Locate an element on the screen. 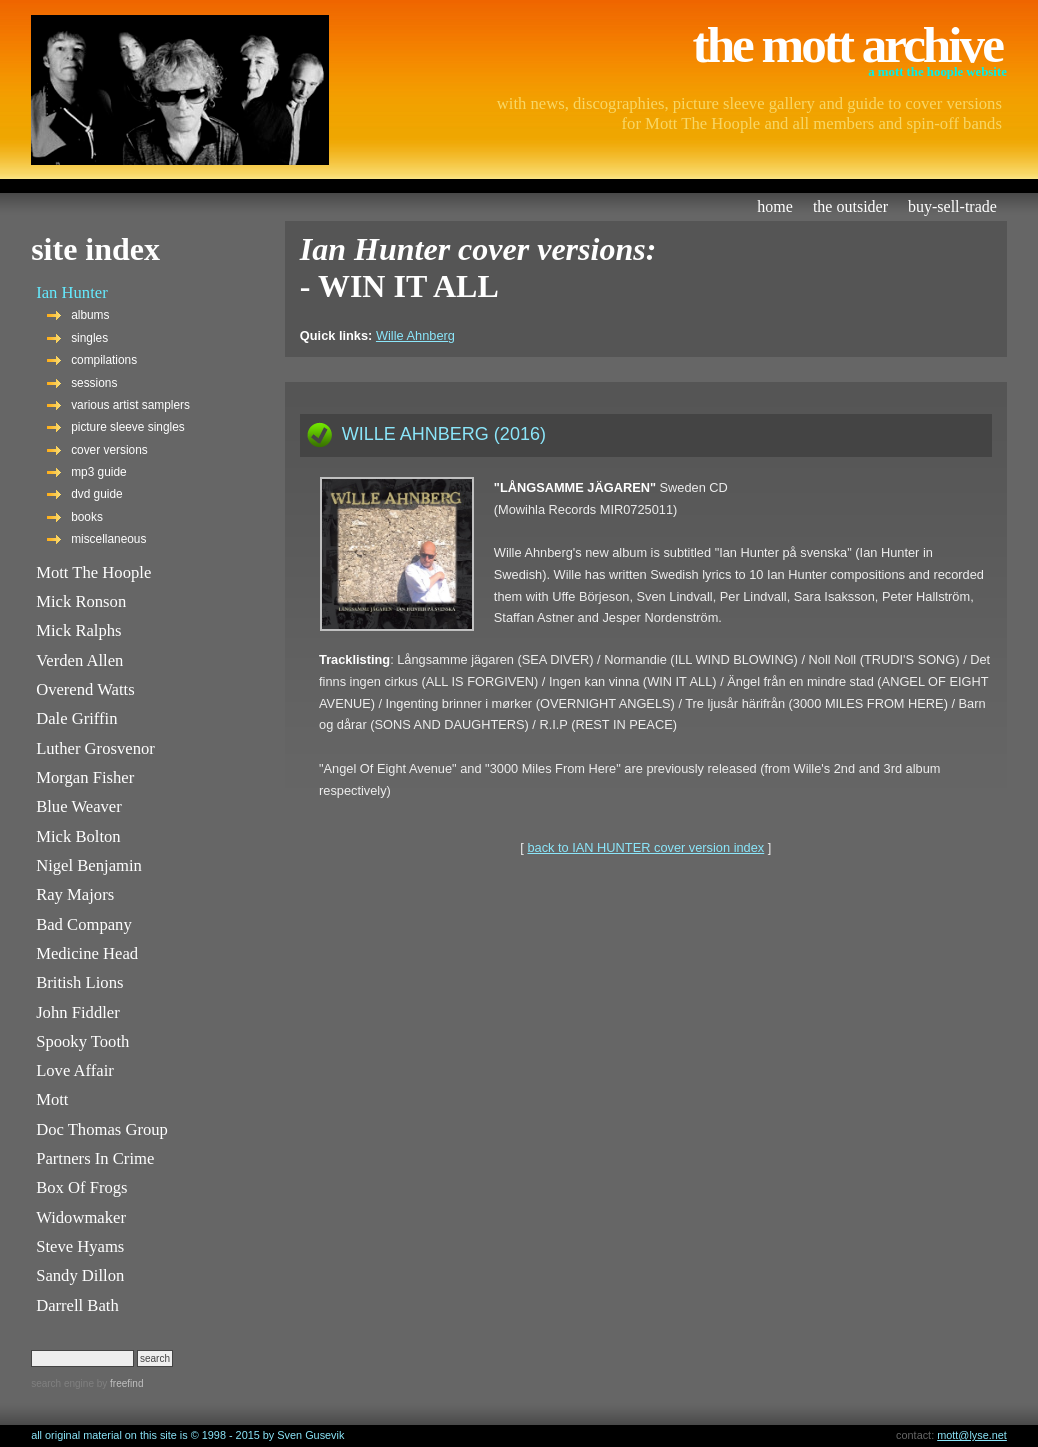  books is located at coordinates (87, 517).